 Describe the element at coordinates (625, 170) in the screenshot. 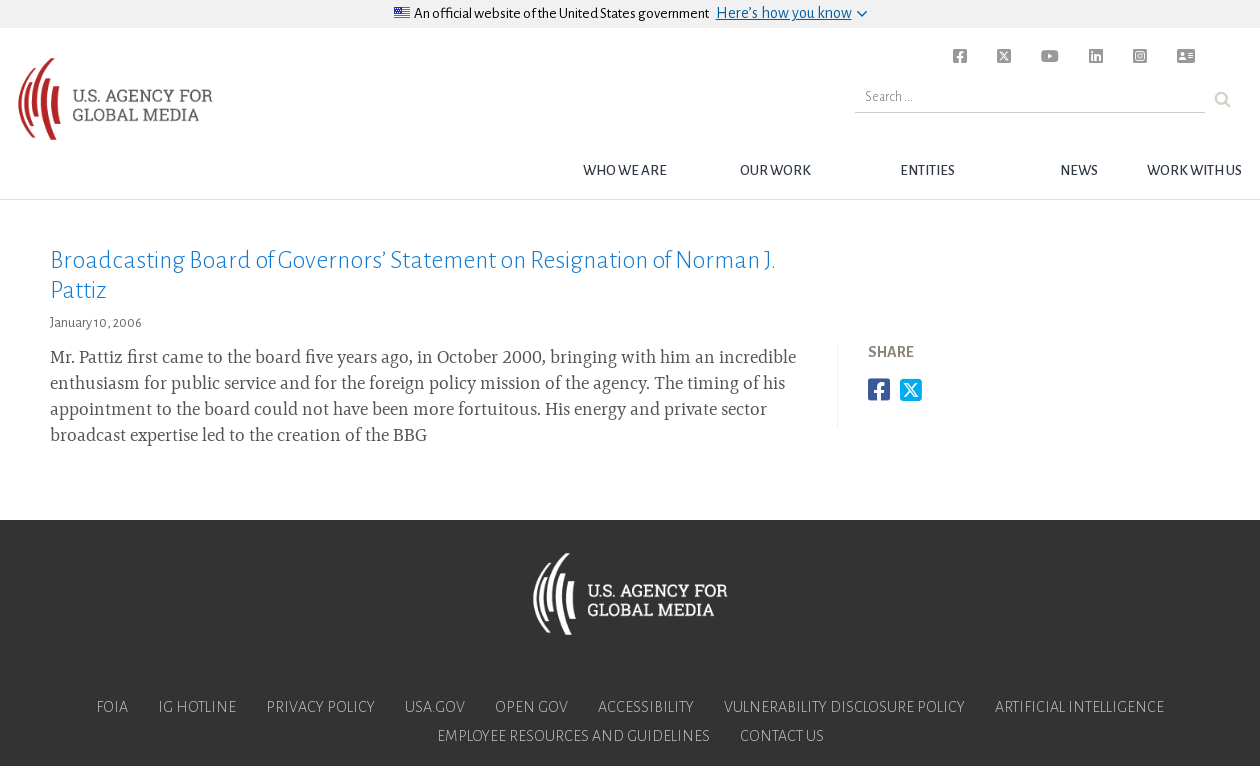

I see `Who we are` at that location.